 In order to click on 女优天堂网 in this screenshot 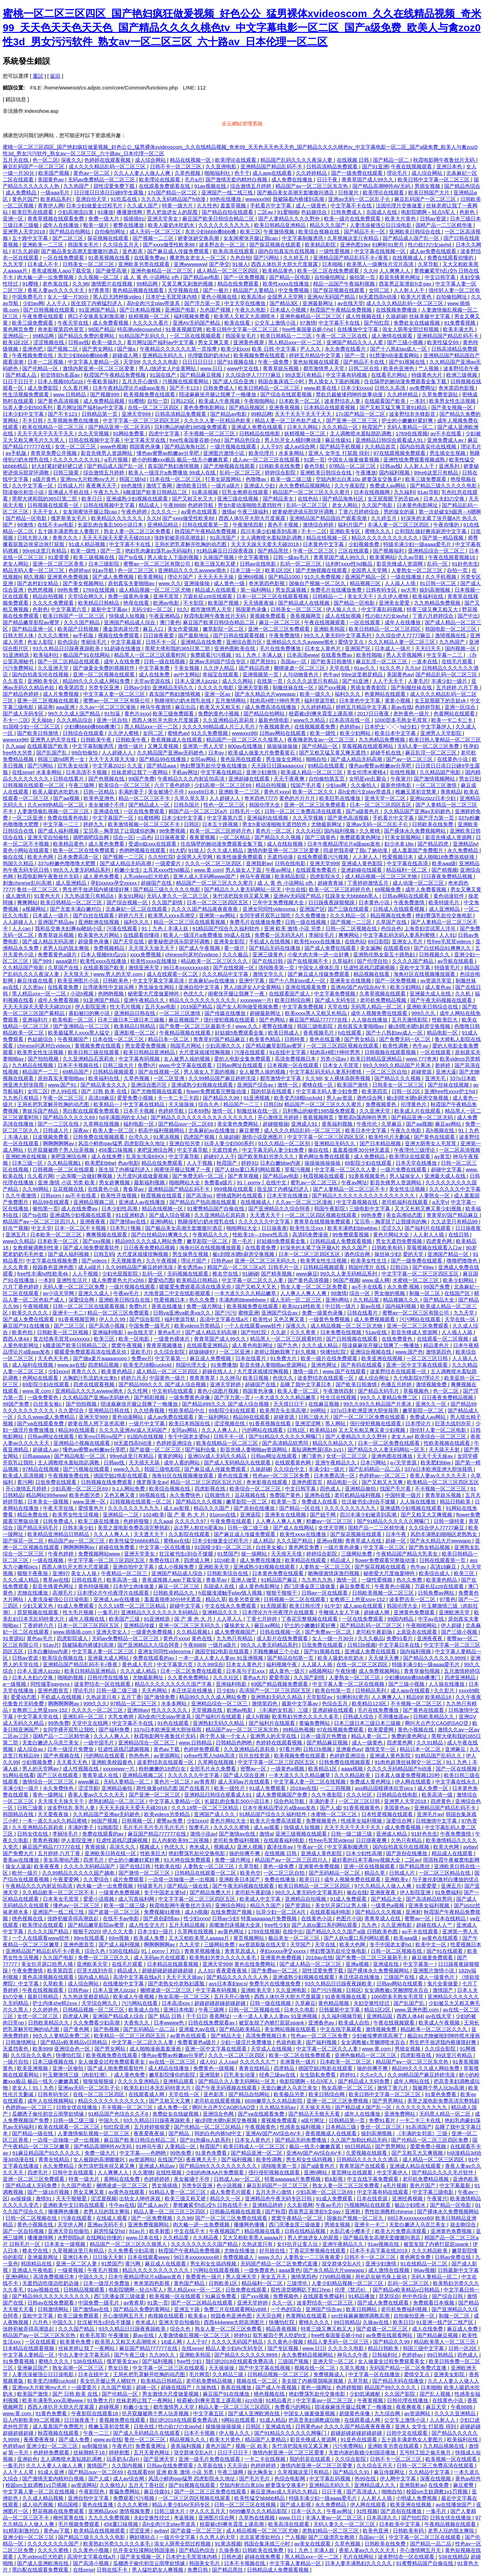, I will do `click(331, 1528)`.